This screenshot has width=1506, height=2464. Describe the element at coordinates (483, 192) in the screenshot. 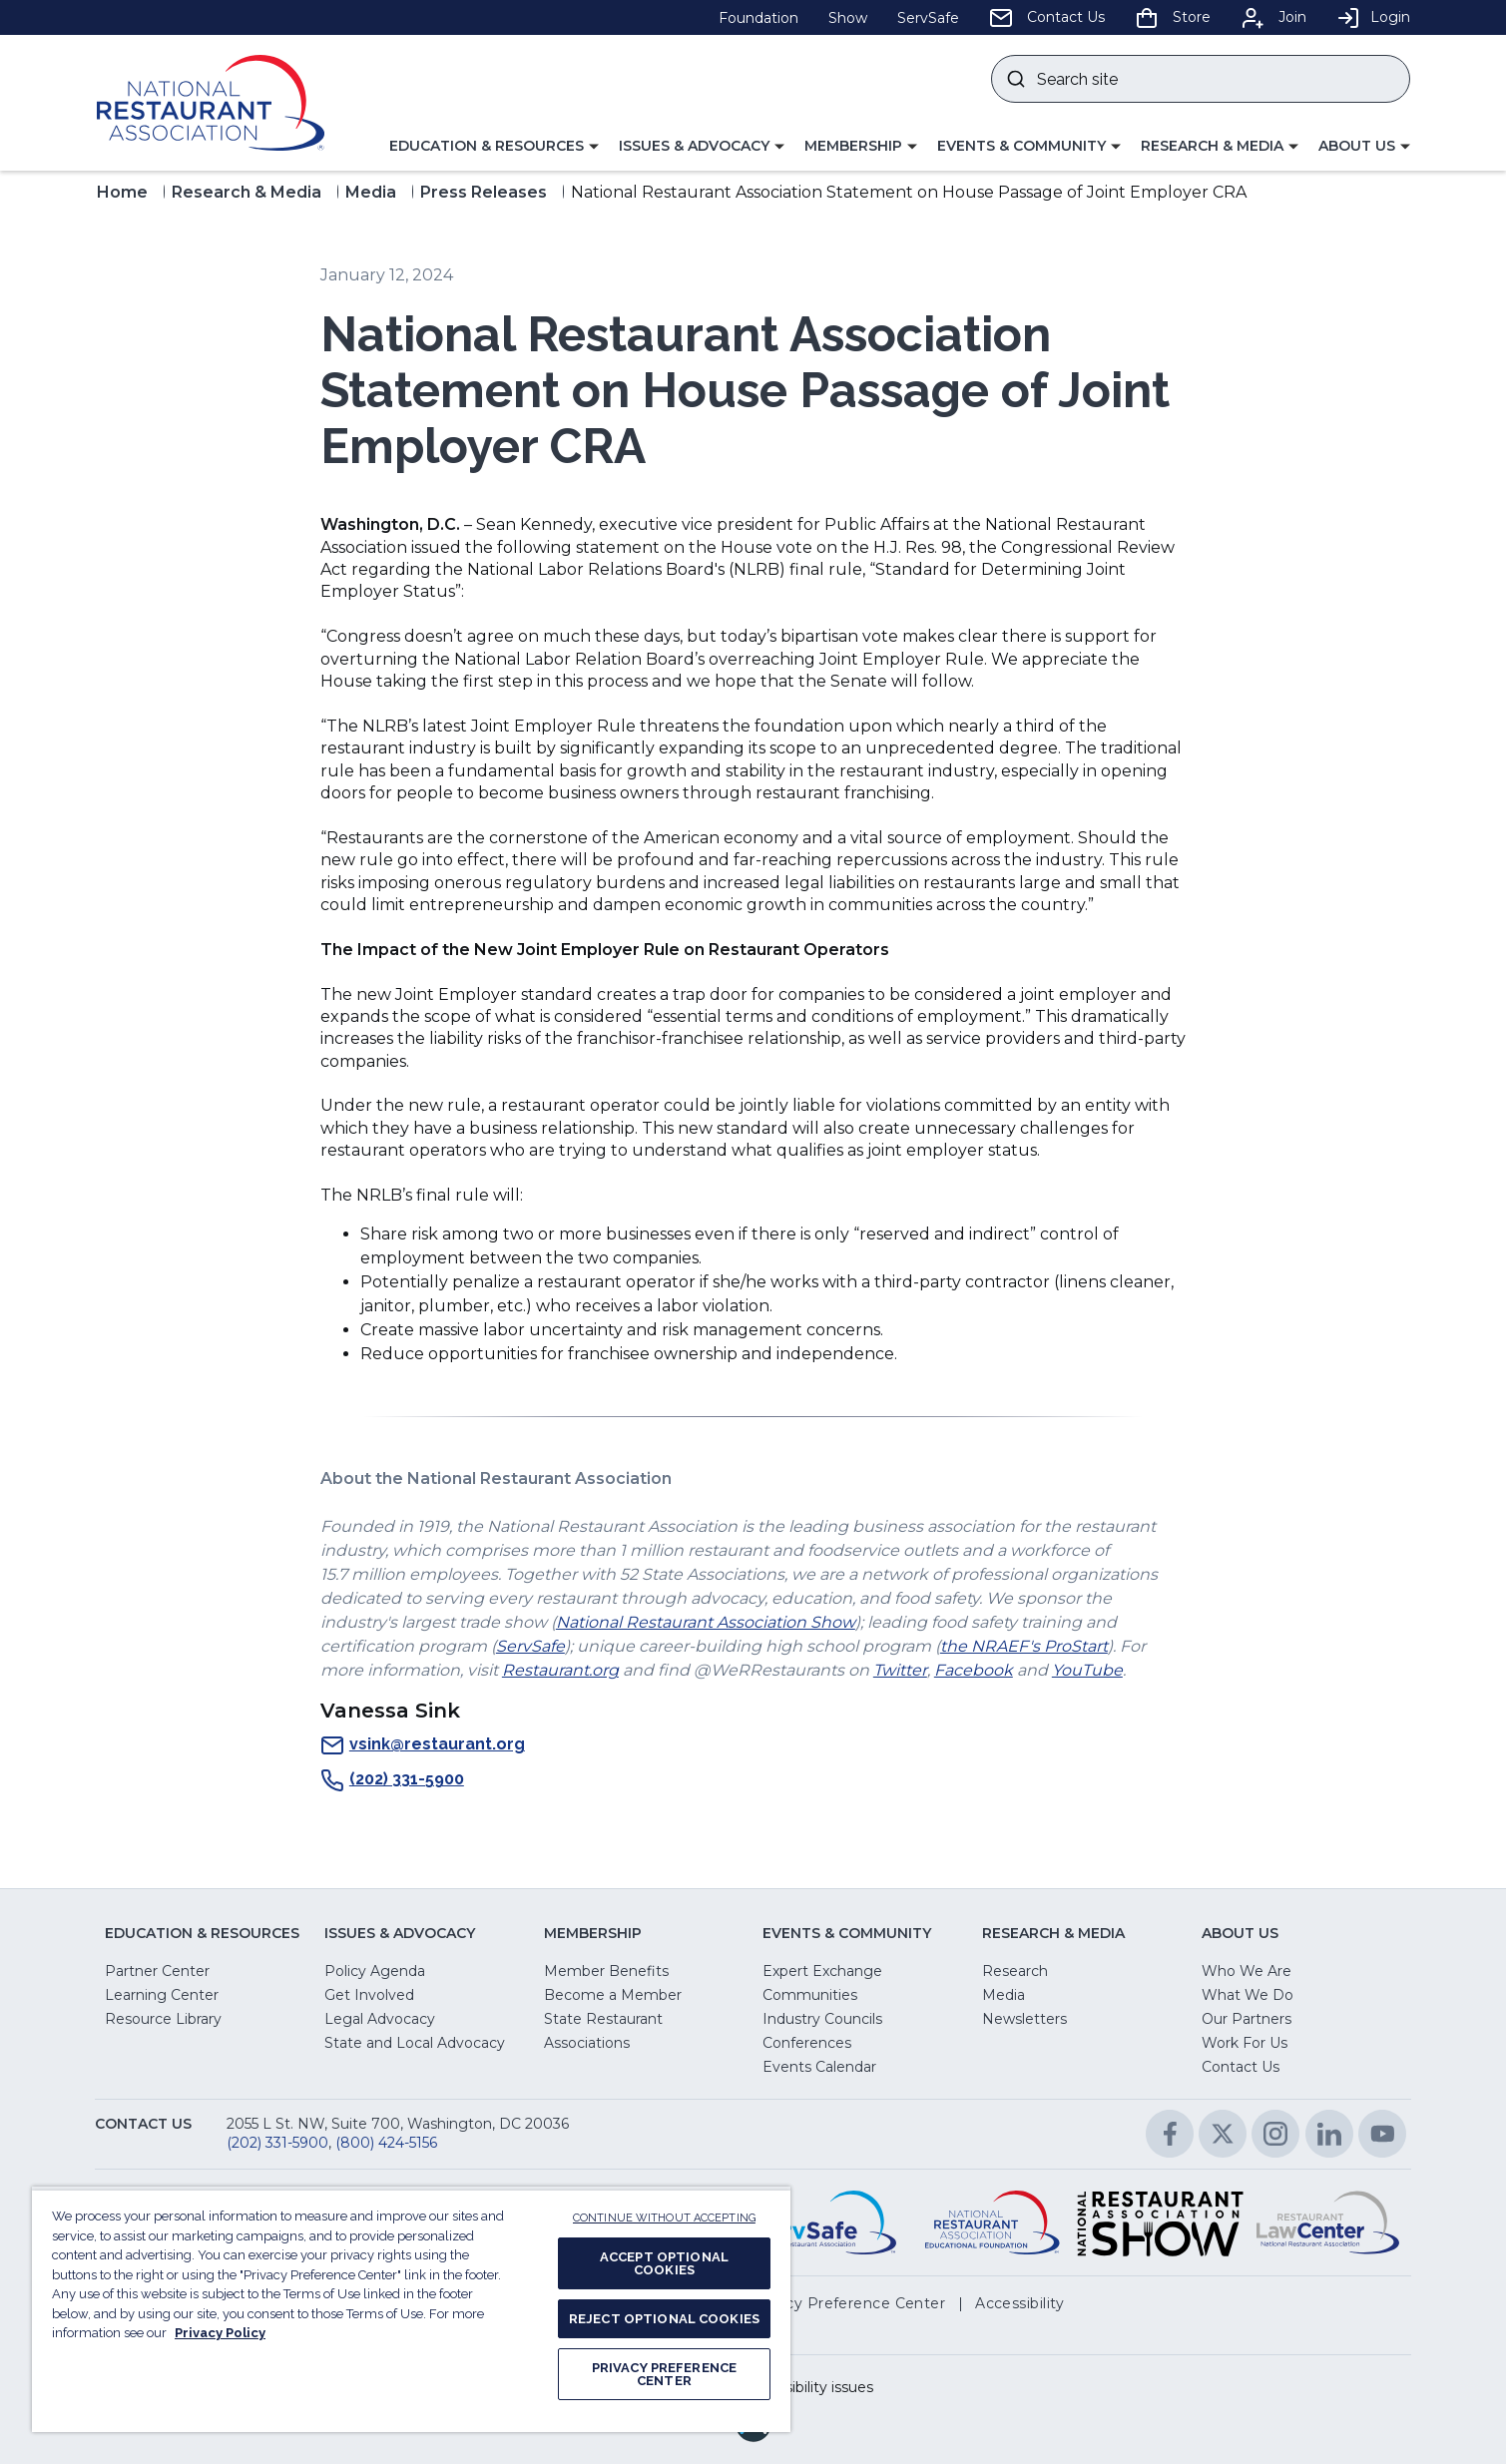

I see `Press Releases` at that location.